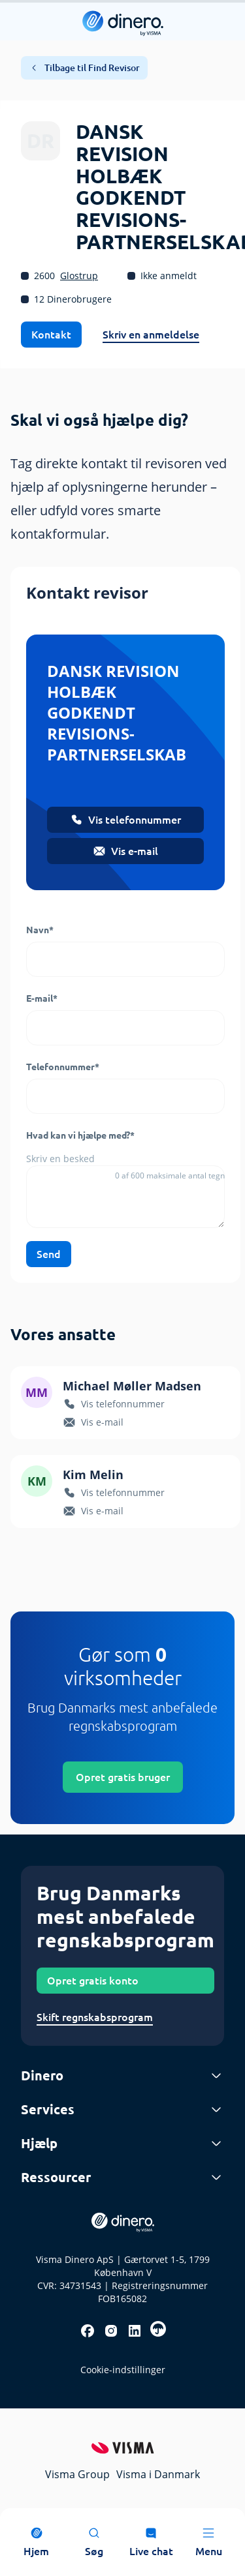 Image resolution: width=245 pixels, height=2576 pixels. I want to click on Vis telefonnummer, so click(125, 819).